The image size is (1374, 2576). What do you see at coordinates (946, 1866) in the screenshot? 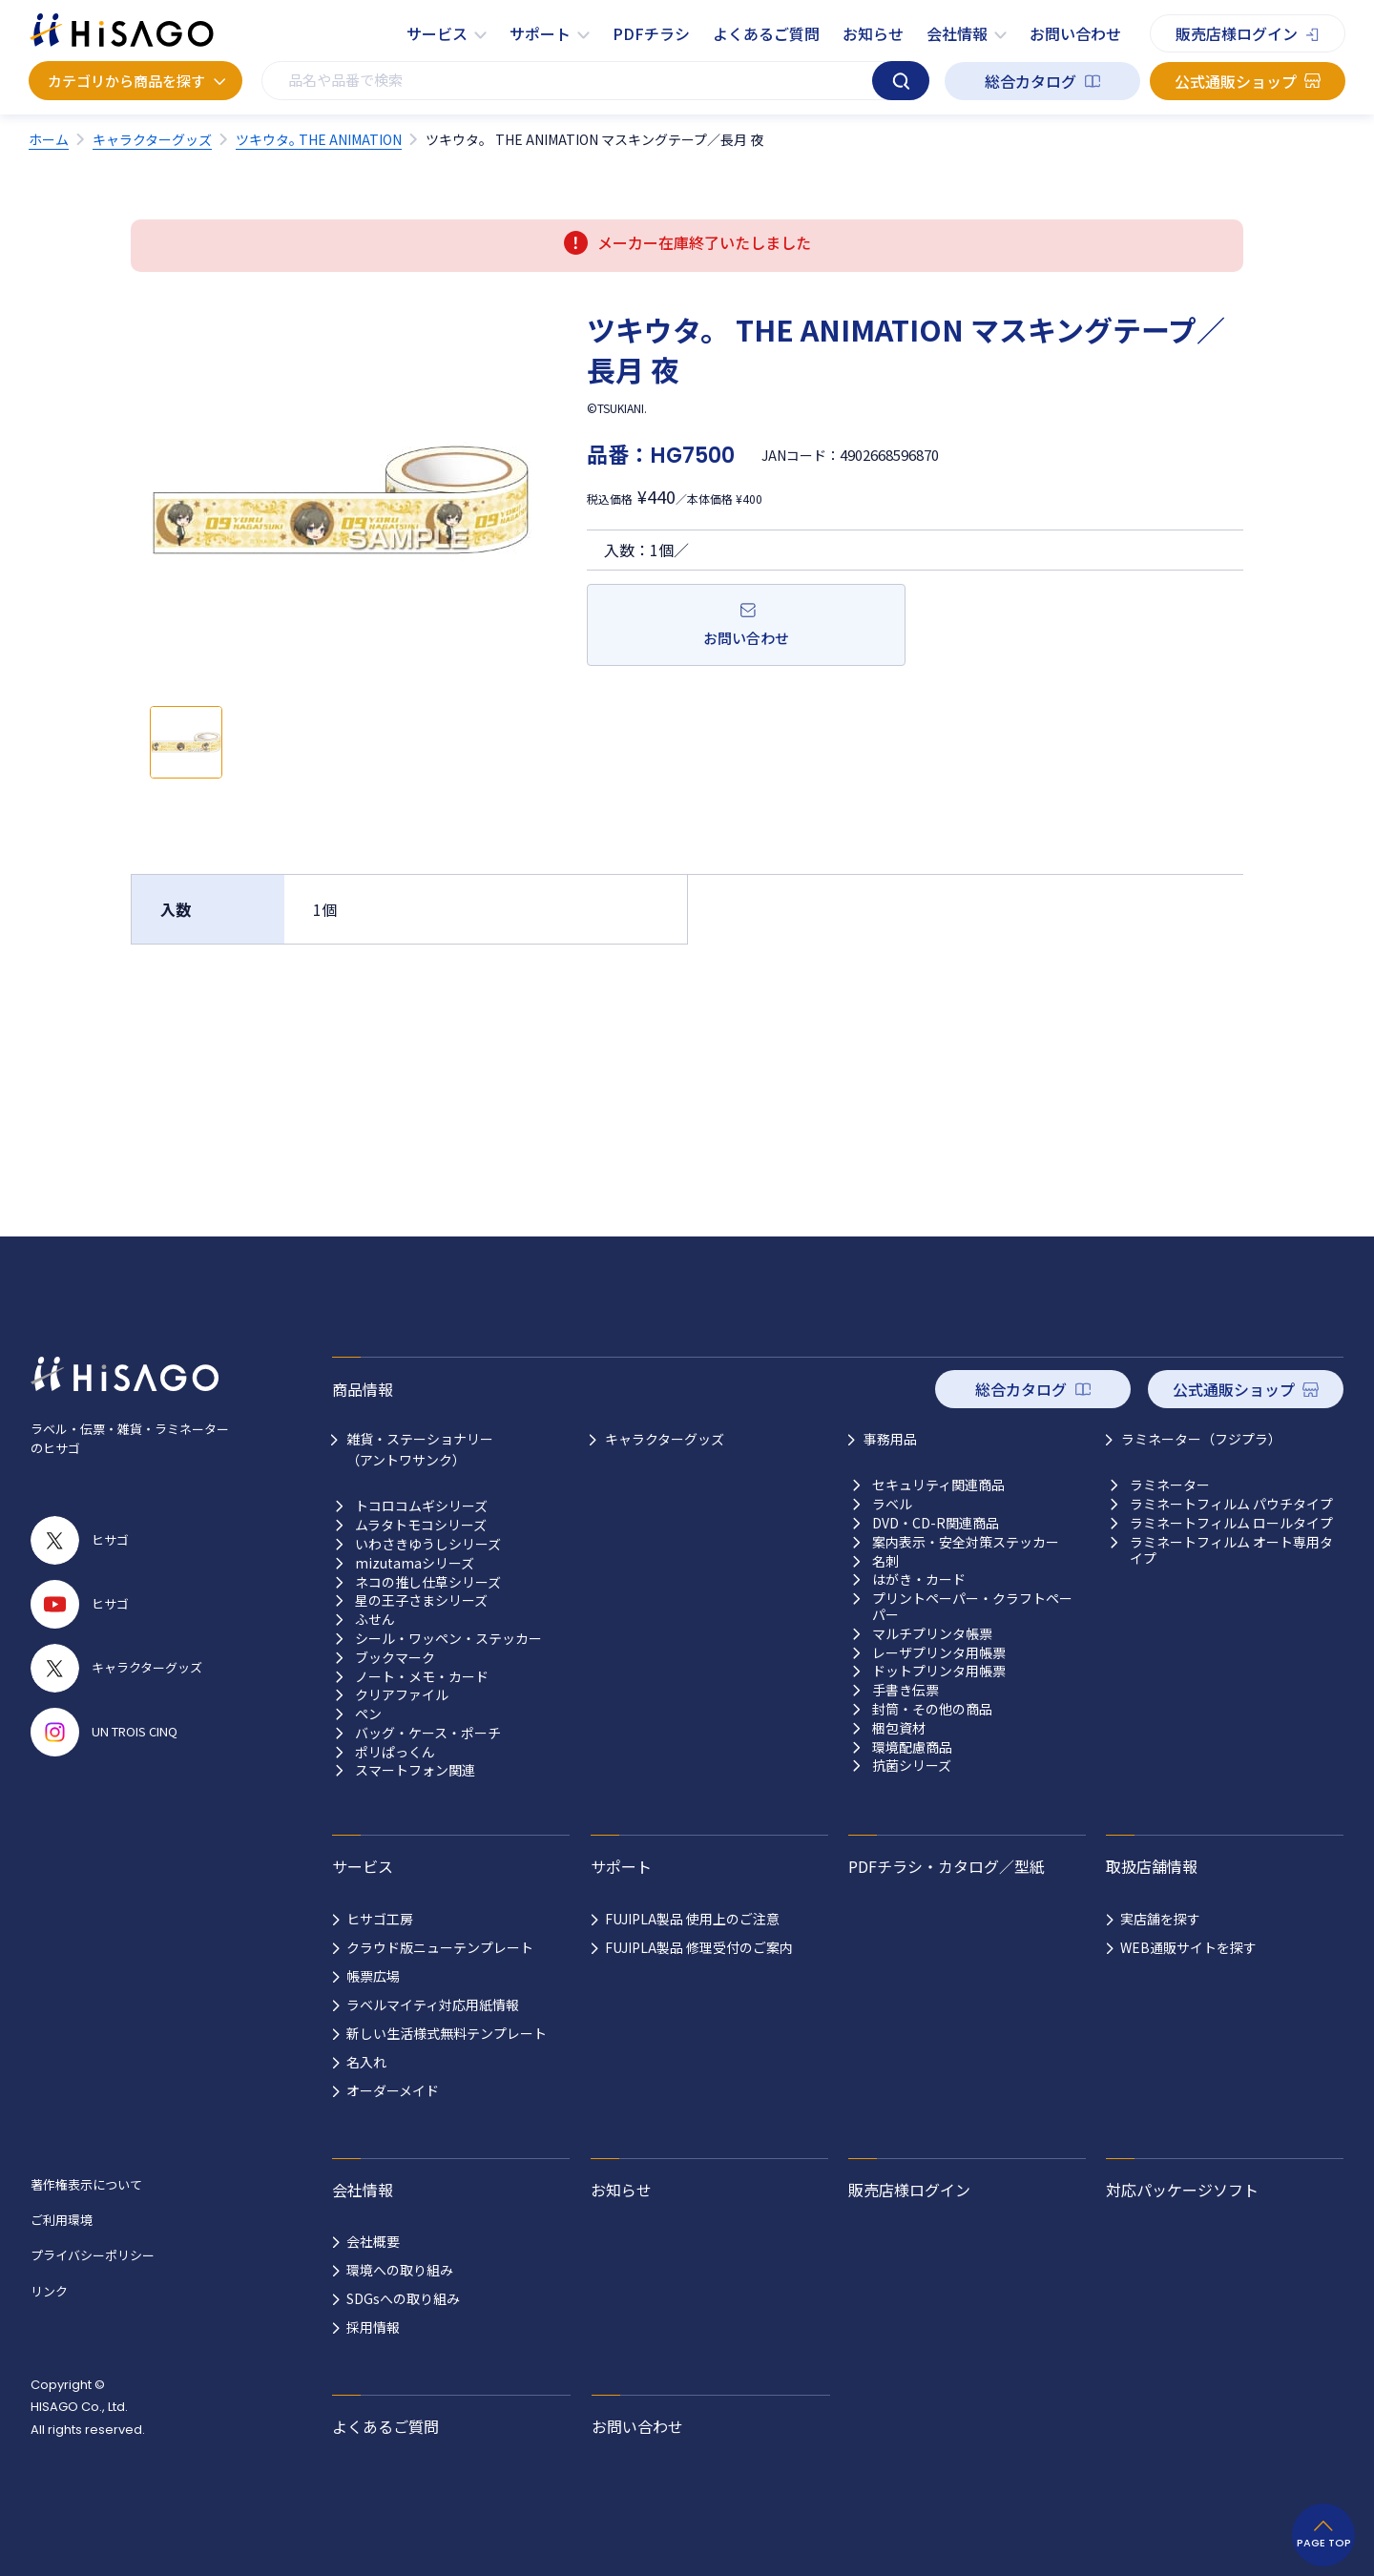
I see `PDFチラシ・カタログ／型紙` at bounding box center [946, 1866].